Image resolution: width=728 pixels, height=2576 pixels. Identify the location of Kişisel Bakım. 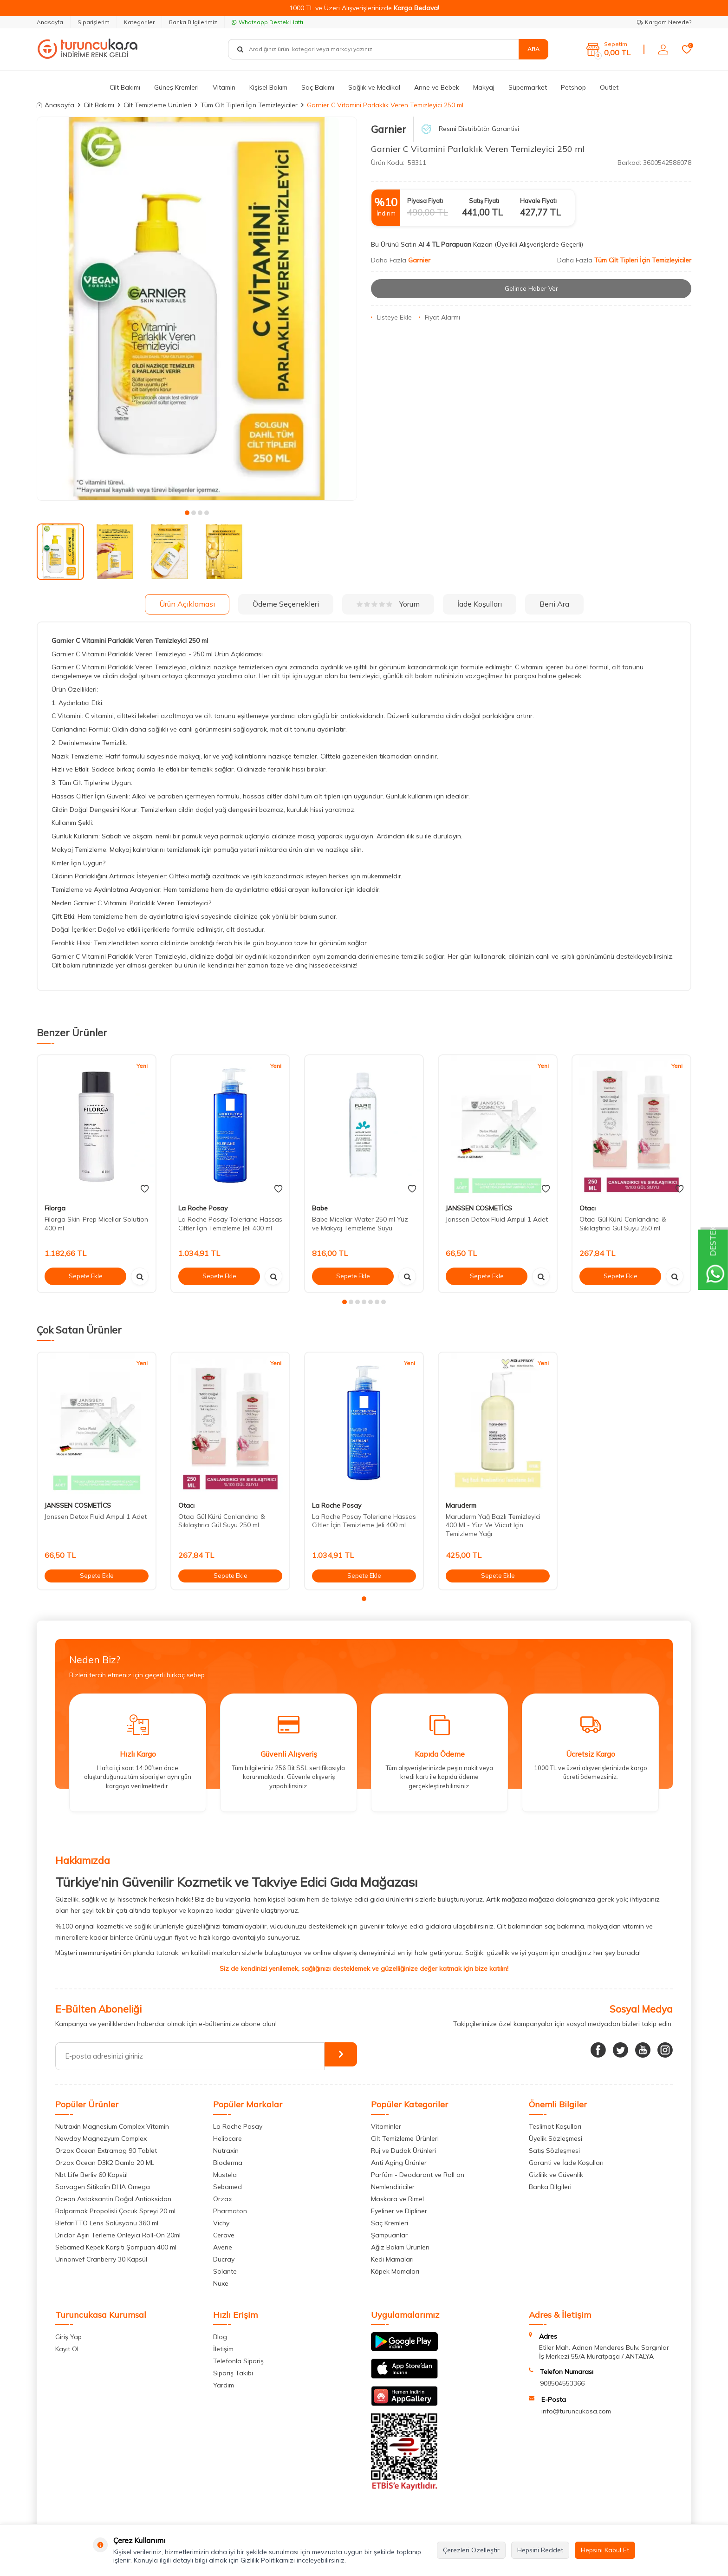
(268, 87).